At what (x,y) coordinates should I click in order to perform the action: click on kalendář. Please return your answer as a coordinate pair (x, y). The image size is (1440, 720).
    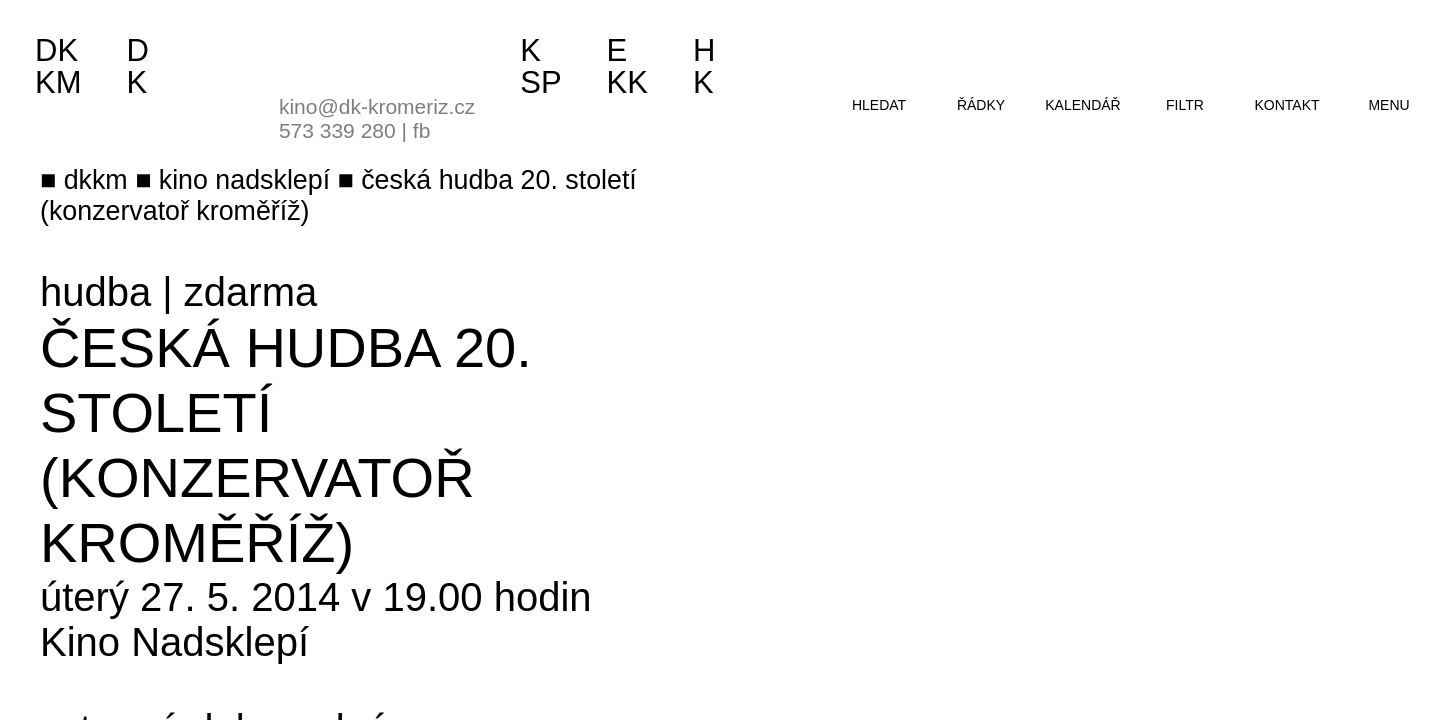
    Looking at the image, I should click on (1082, 105).